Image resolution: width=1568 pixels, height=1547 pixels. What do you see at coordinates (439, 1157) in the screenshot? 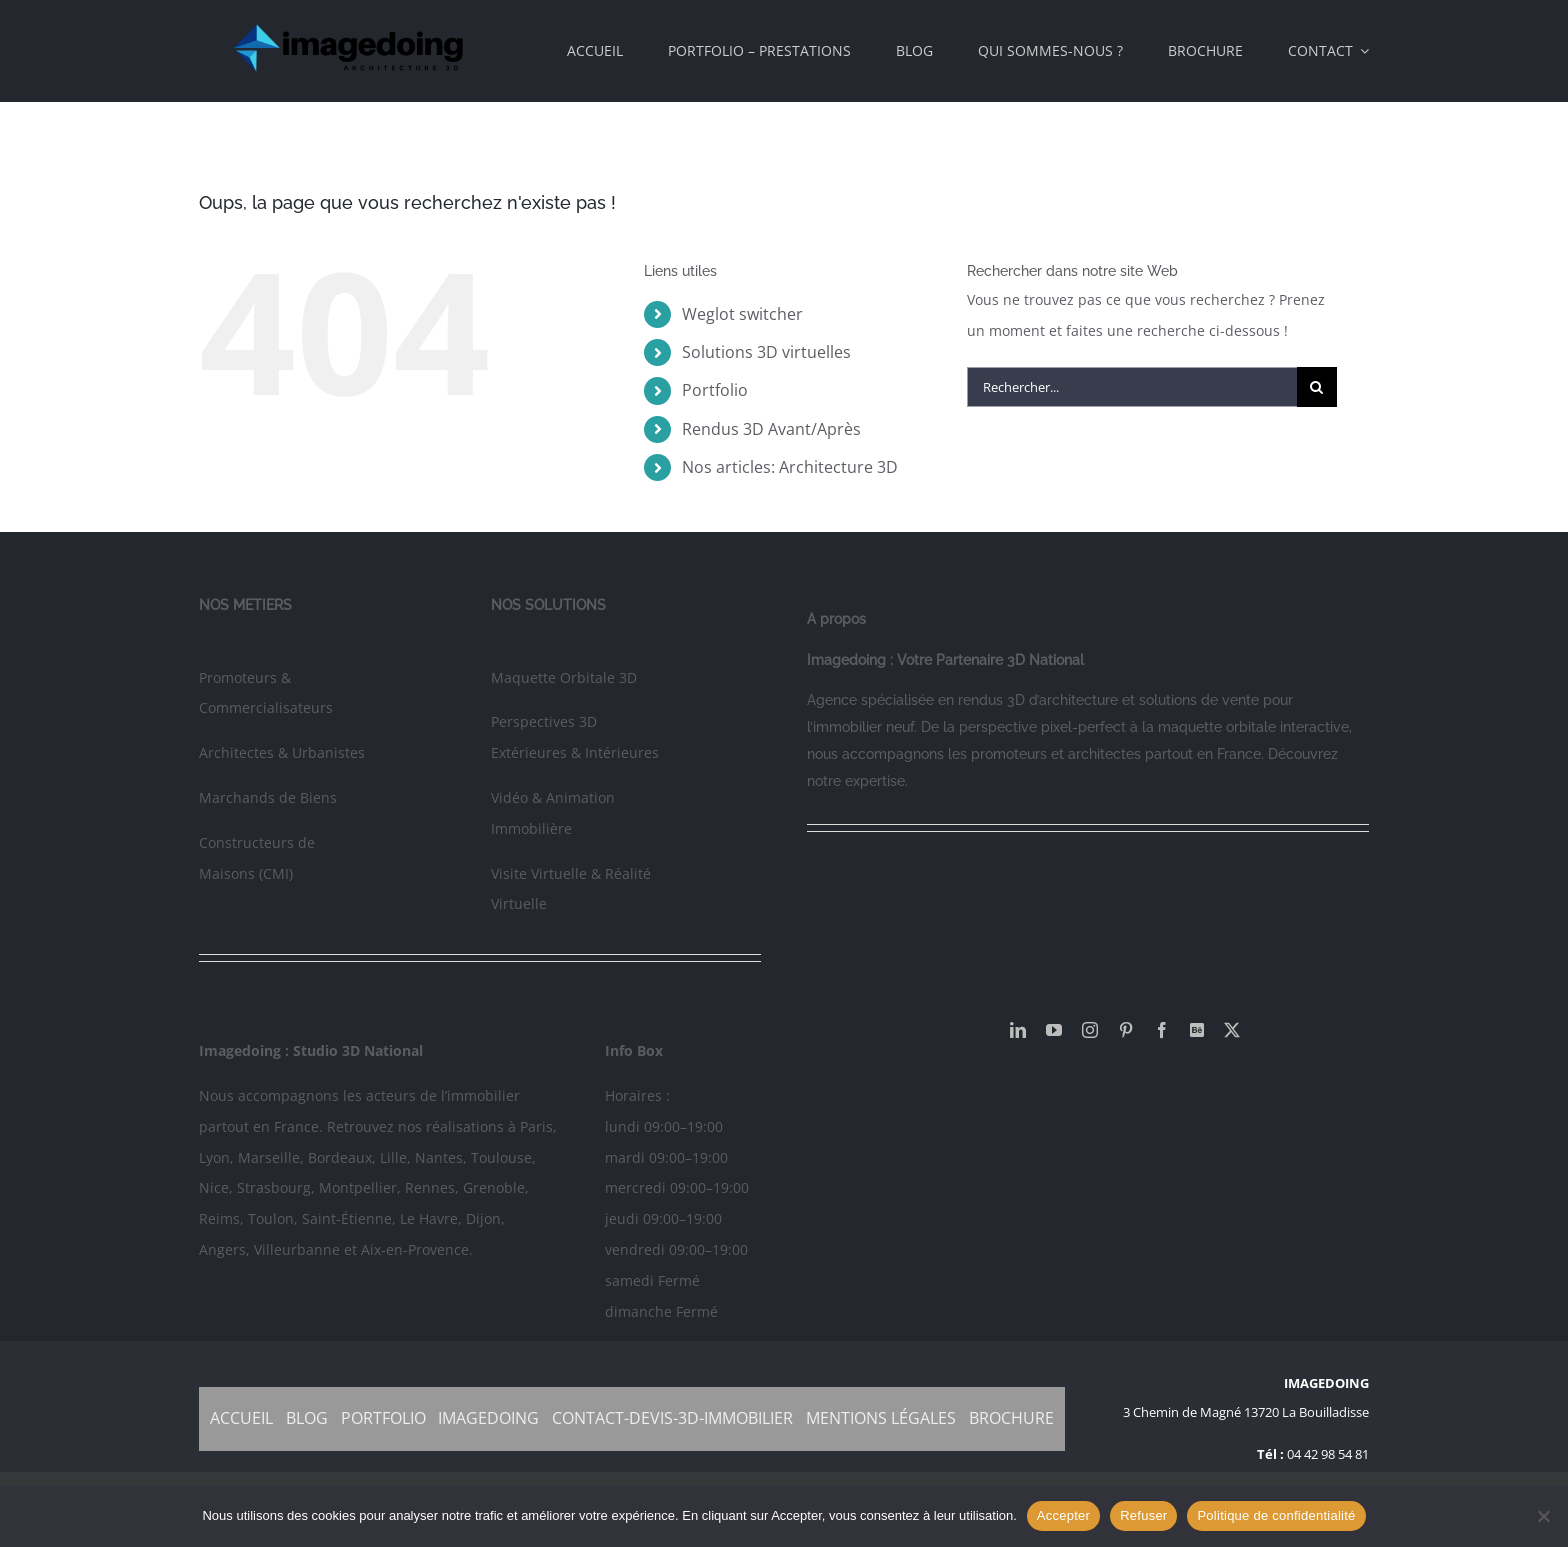
I see `Nantes` at bounding box center [439, 1157].